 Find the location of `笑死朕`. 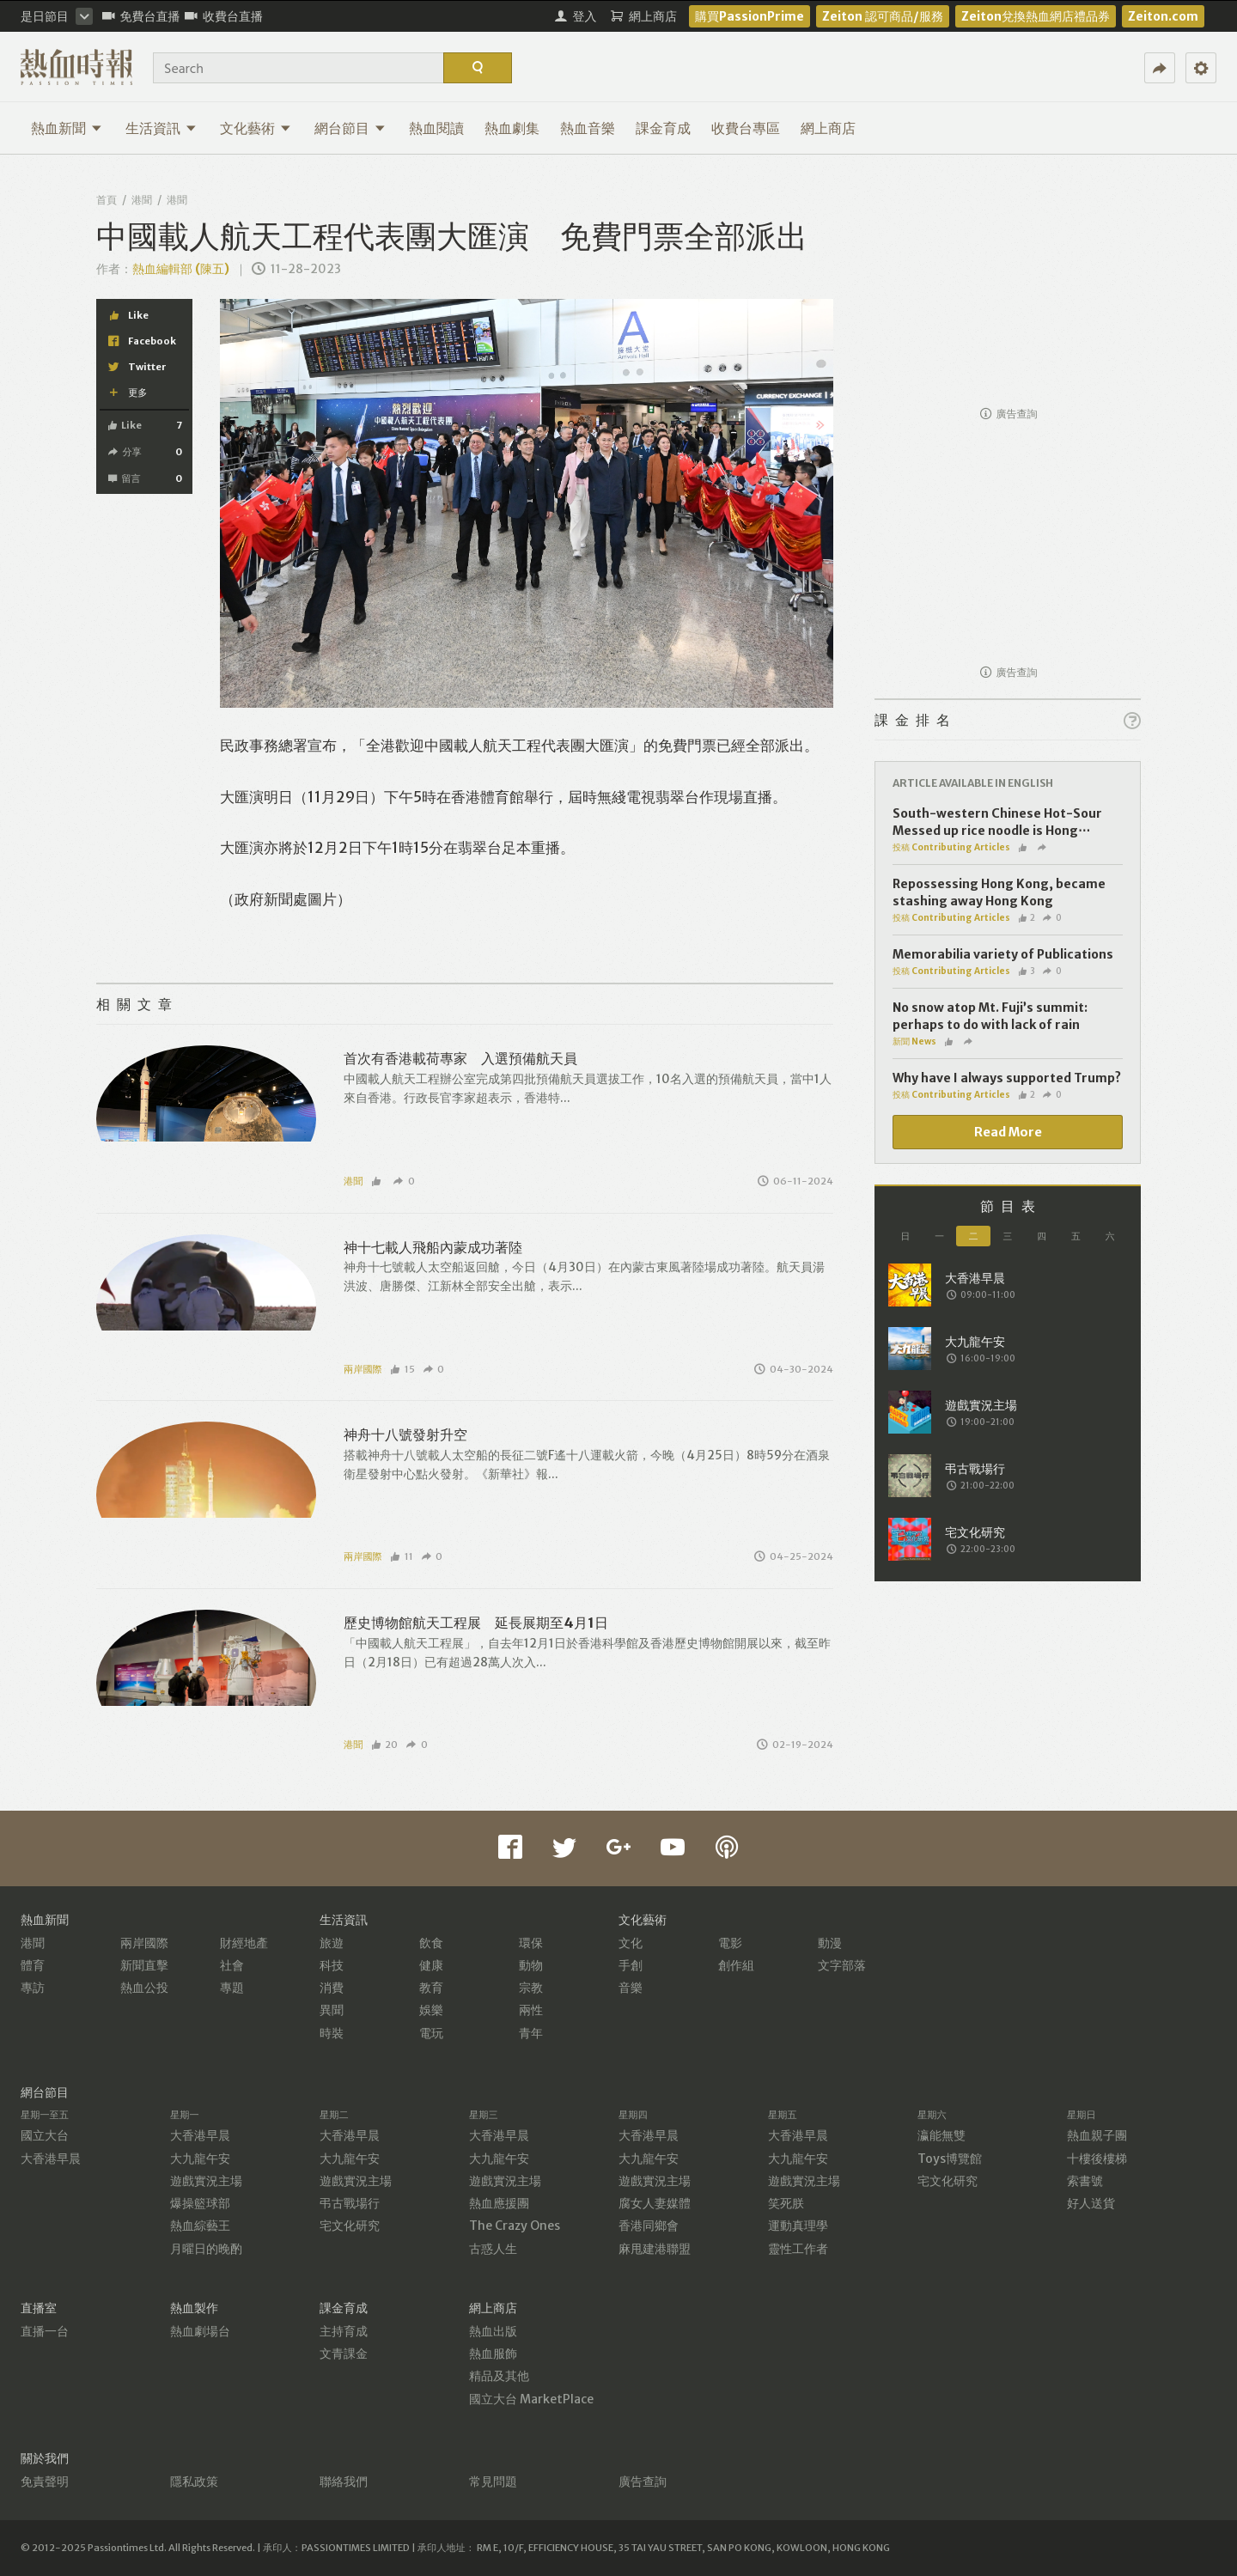

笑死朕 is located at coordinates (786, 2203).